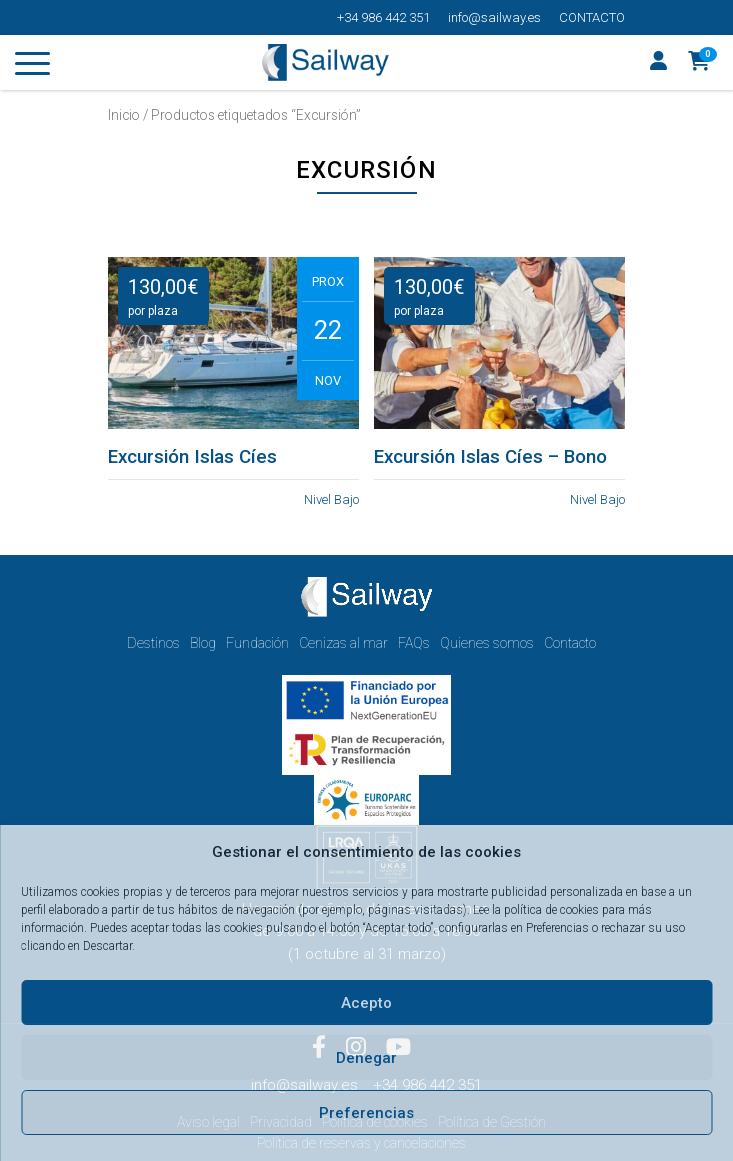 The width and height of the screenshot is (733, 1161). Describe the element at coordinates (487, 643) in the screenshot. I see `Quienes somos` at that location.